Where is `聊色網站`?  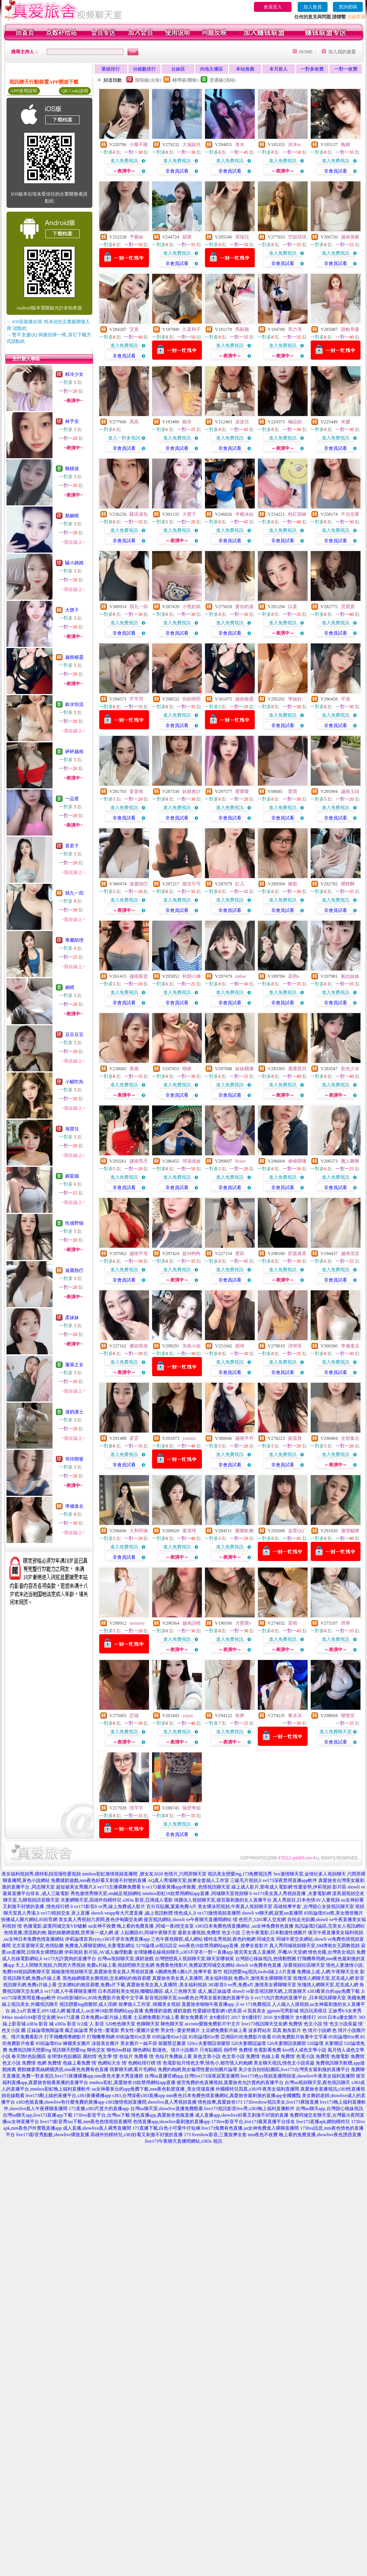 聊色網站 is located at coordinates (142, 2050).